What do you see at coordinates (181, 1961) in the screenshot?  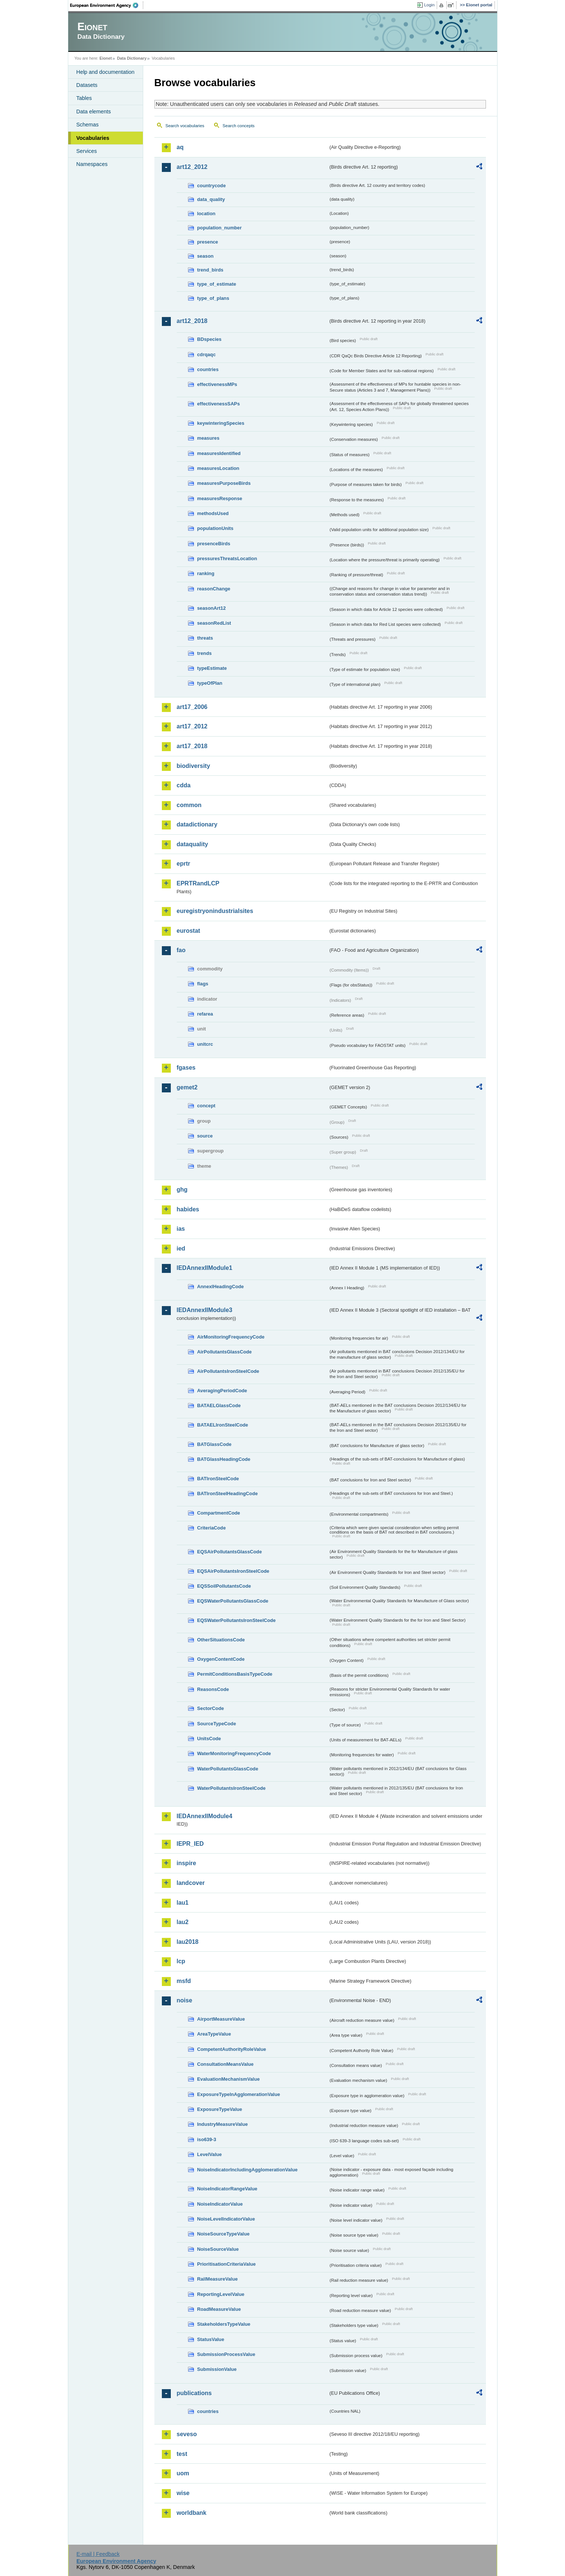 I see `lcp` at bounding box center [181, 1961].